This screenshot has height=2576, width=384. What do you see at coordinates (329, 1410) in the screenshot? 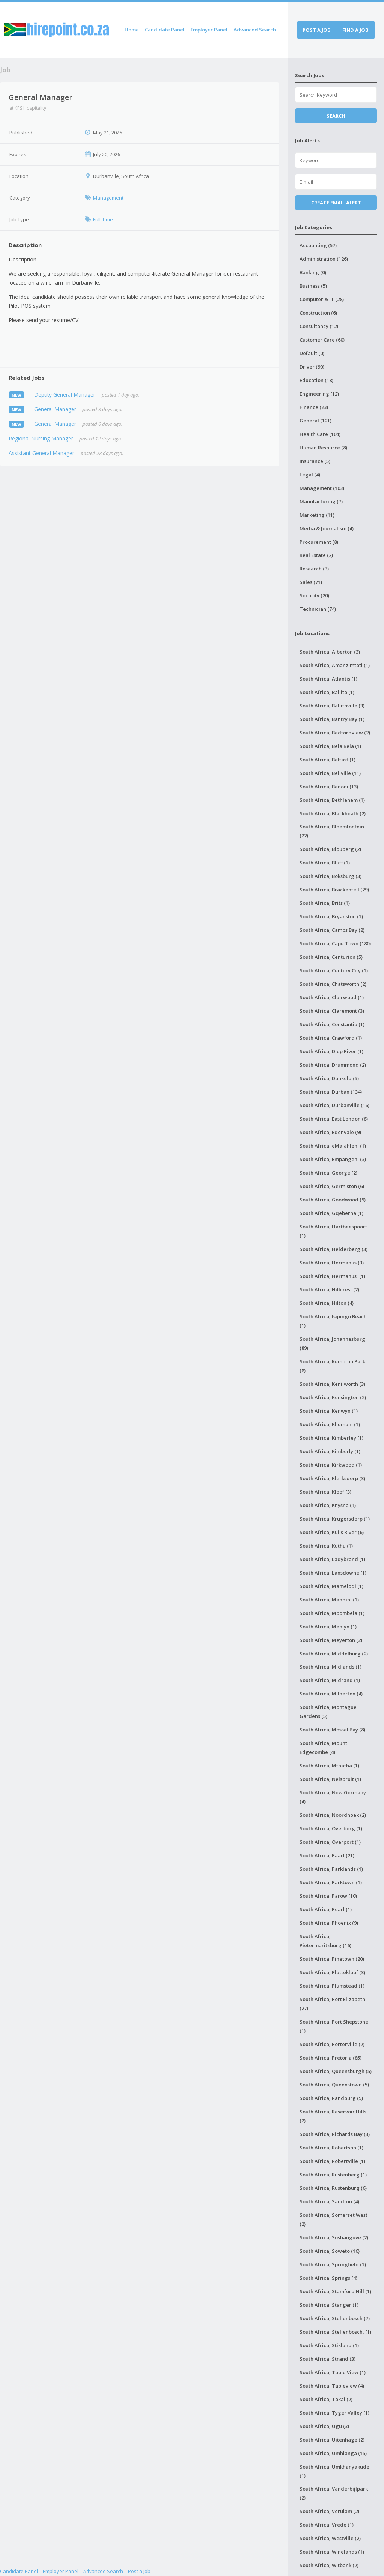
I see `South Africa, Kenwyn (1)` at bounding box center [329, 1410].